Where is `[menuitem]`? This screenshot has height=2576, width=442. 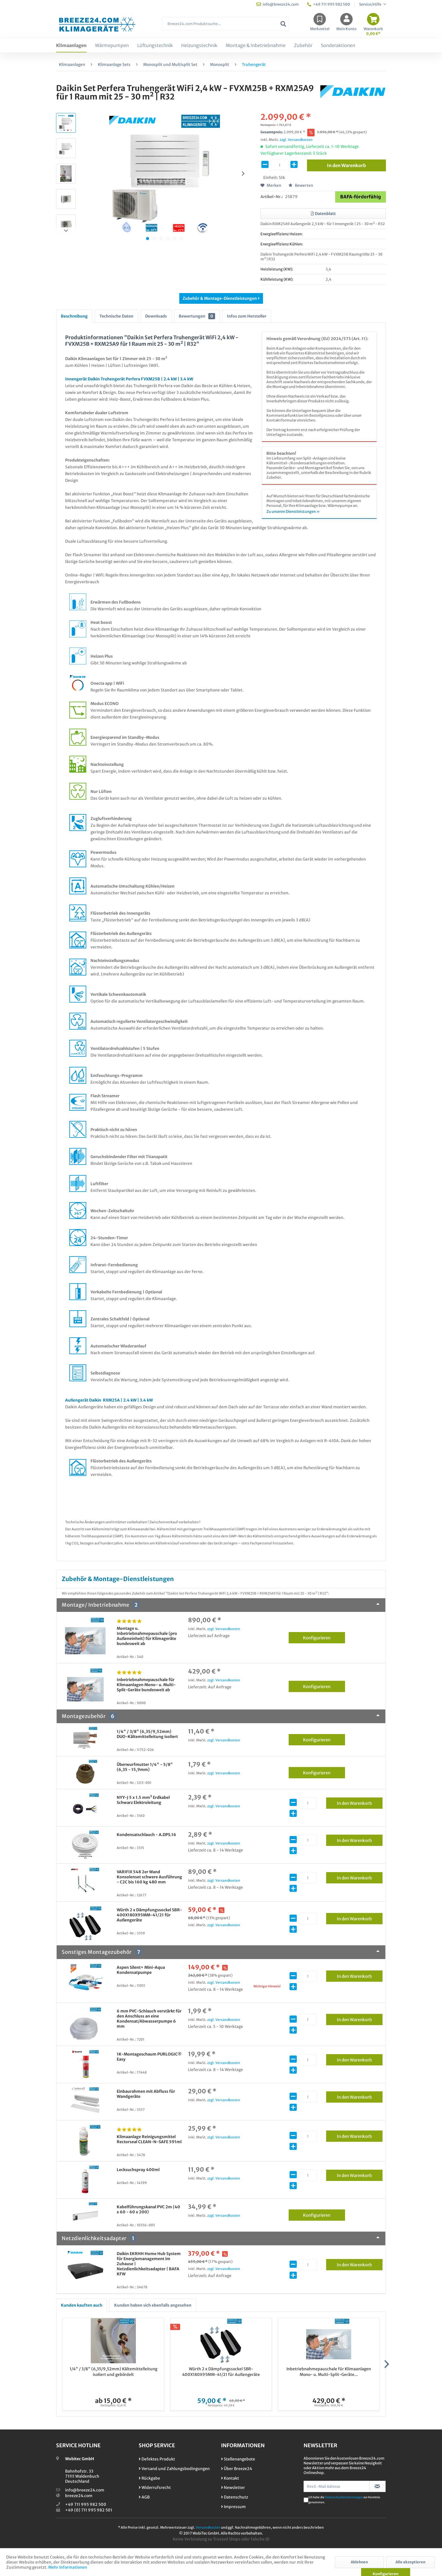 [menuitem] is located at coordinates (225, 26).